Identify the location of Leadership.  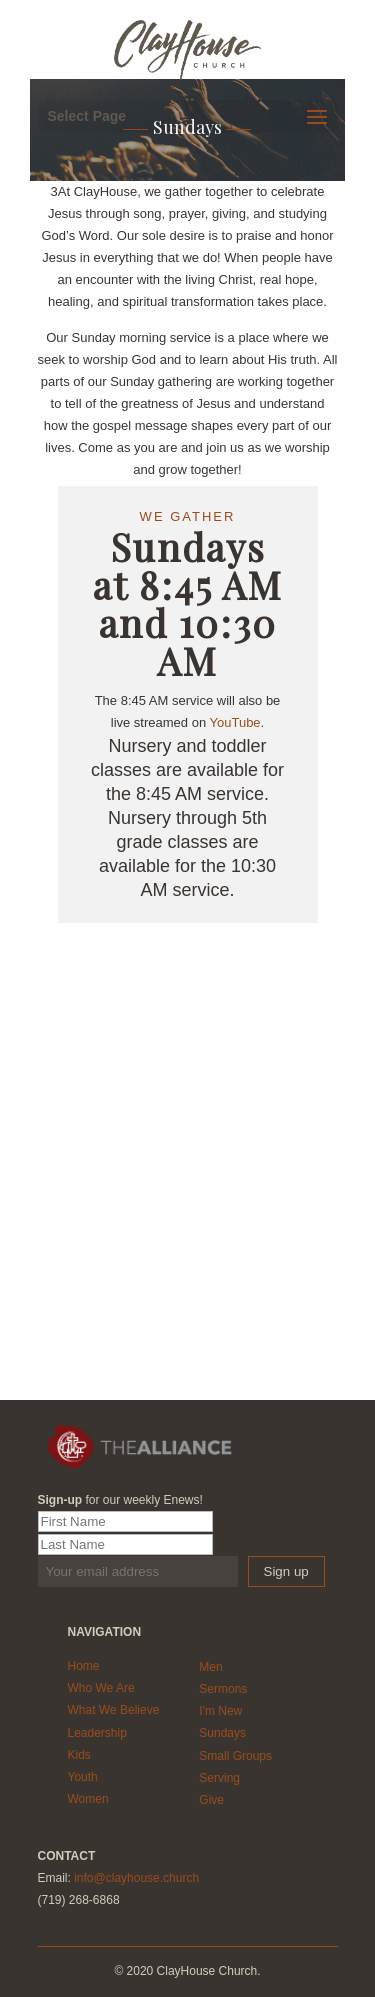
(97, 1733).